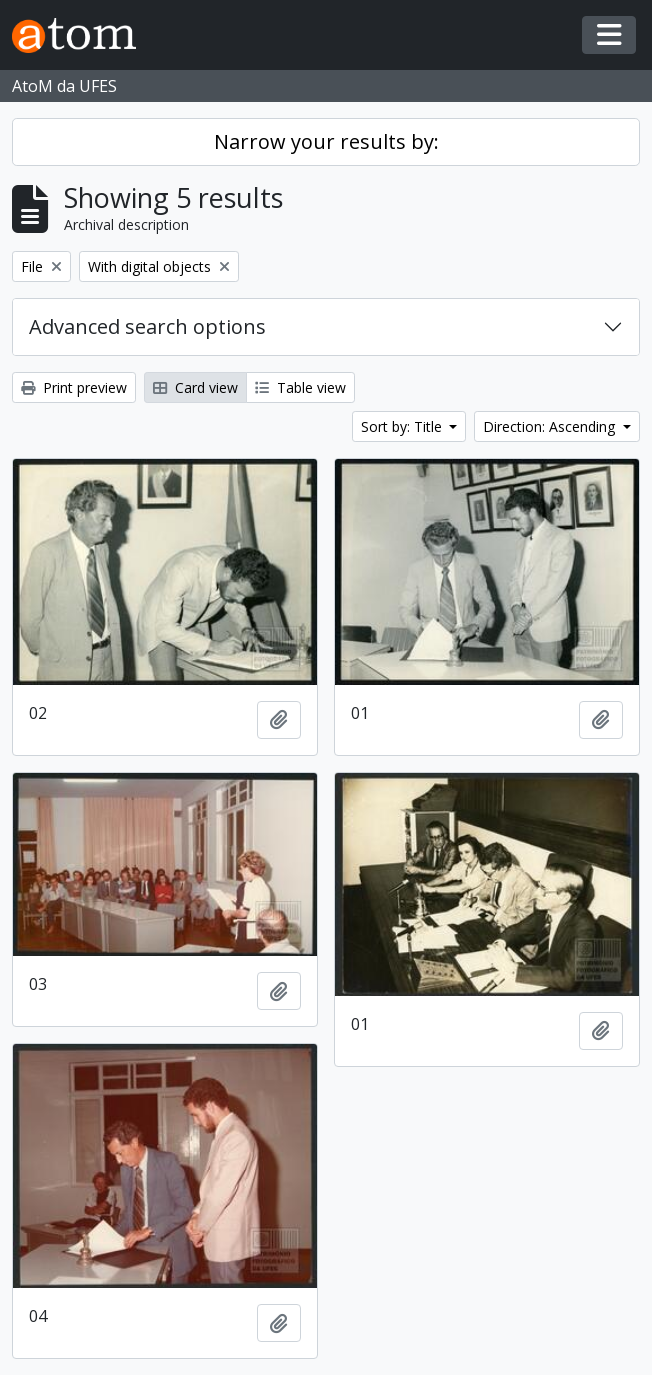 The height and width of the screenshot is (1375, 652). I want to click on Advanced search options, so click(147, 326).